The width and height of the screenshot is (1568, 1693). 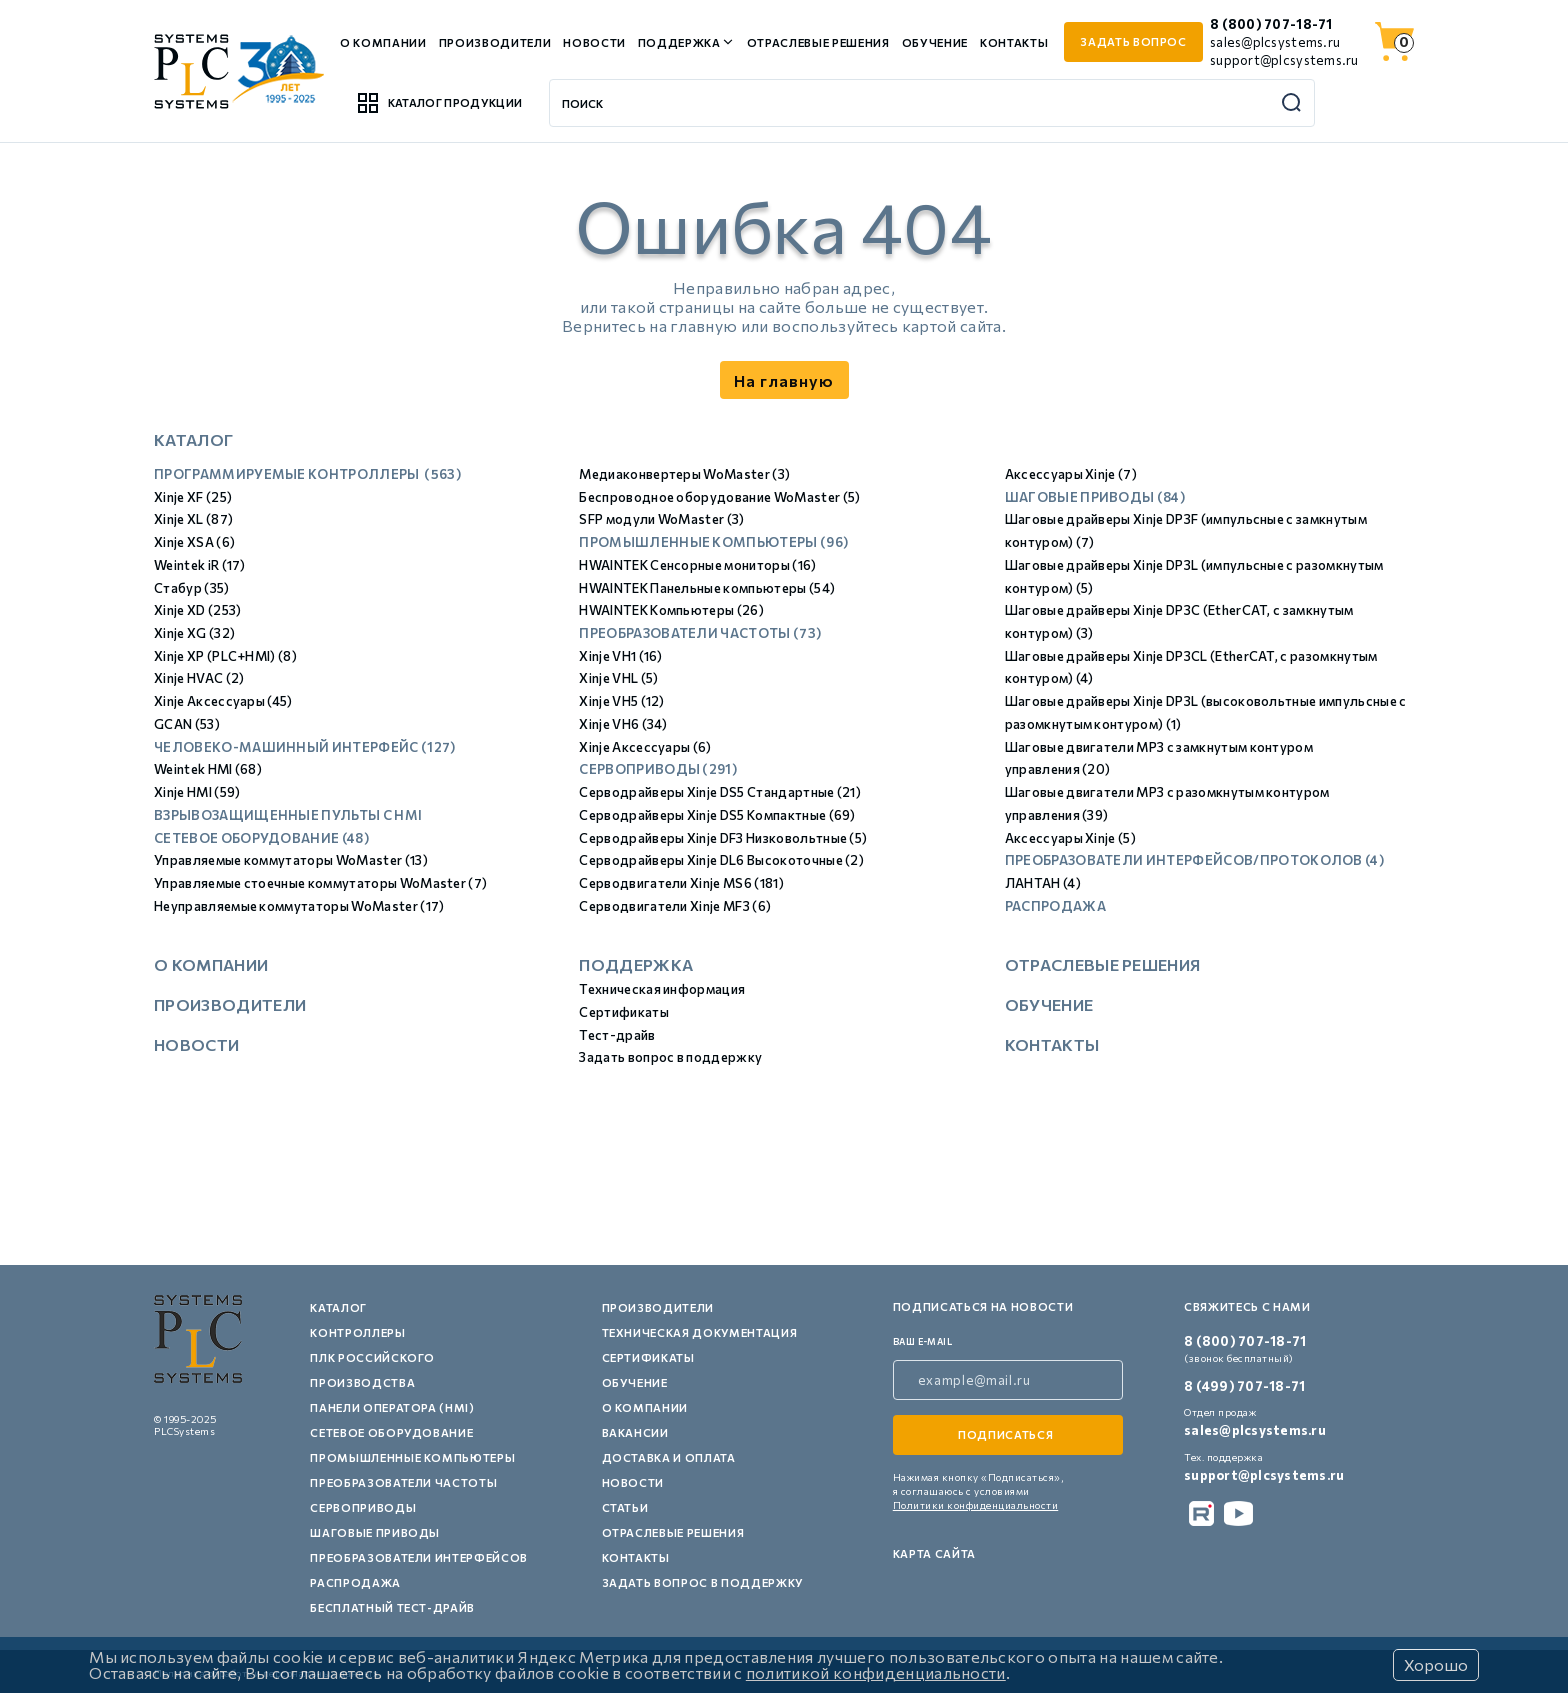 I want to click on Программируемые контроллеры (563), so click(x=307, y=474).